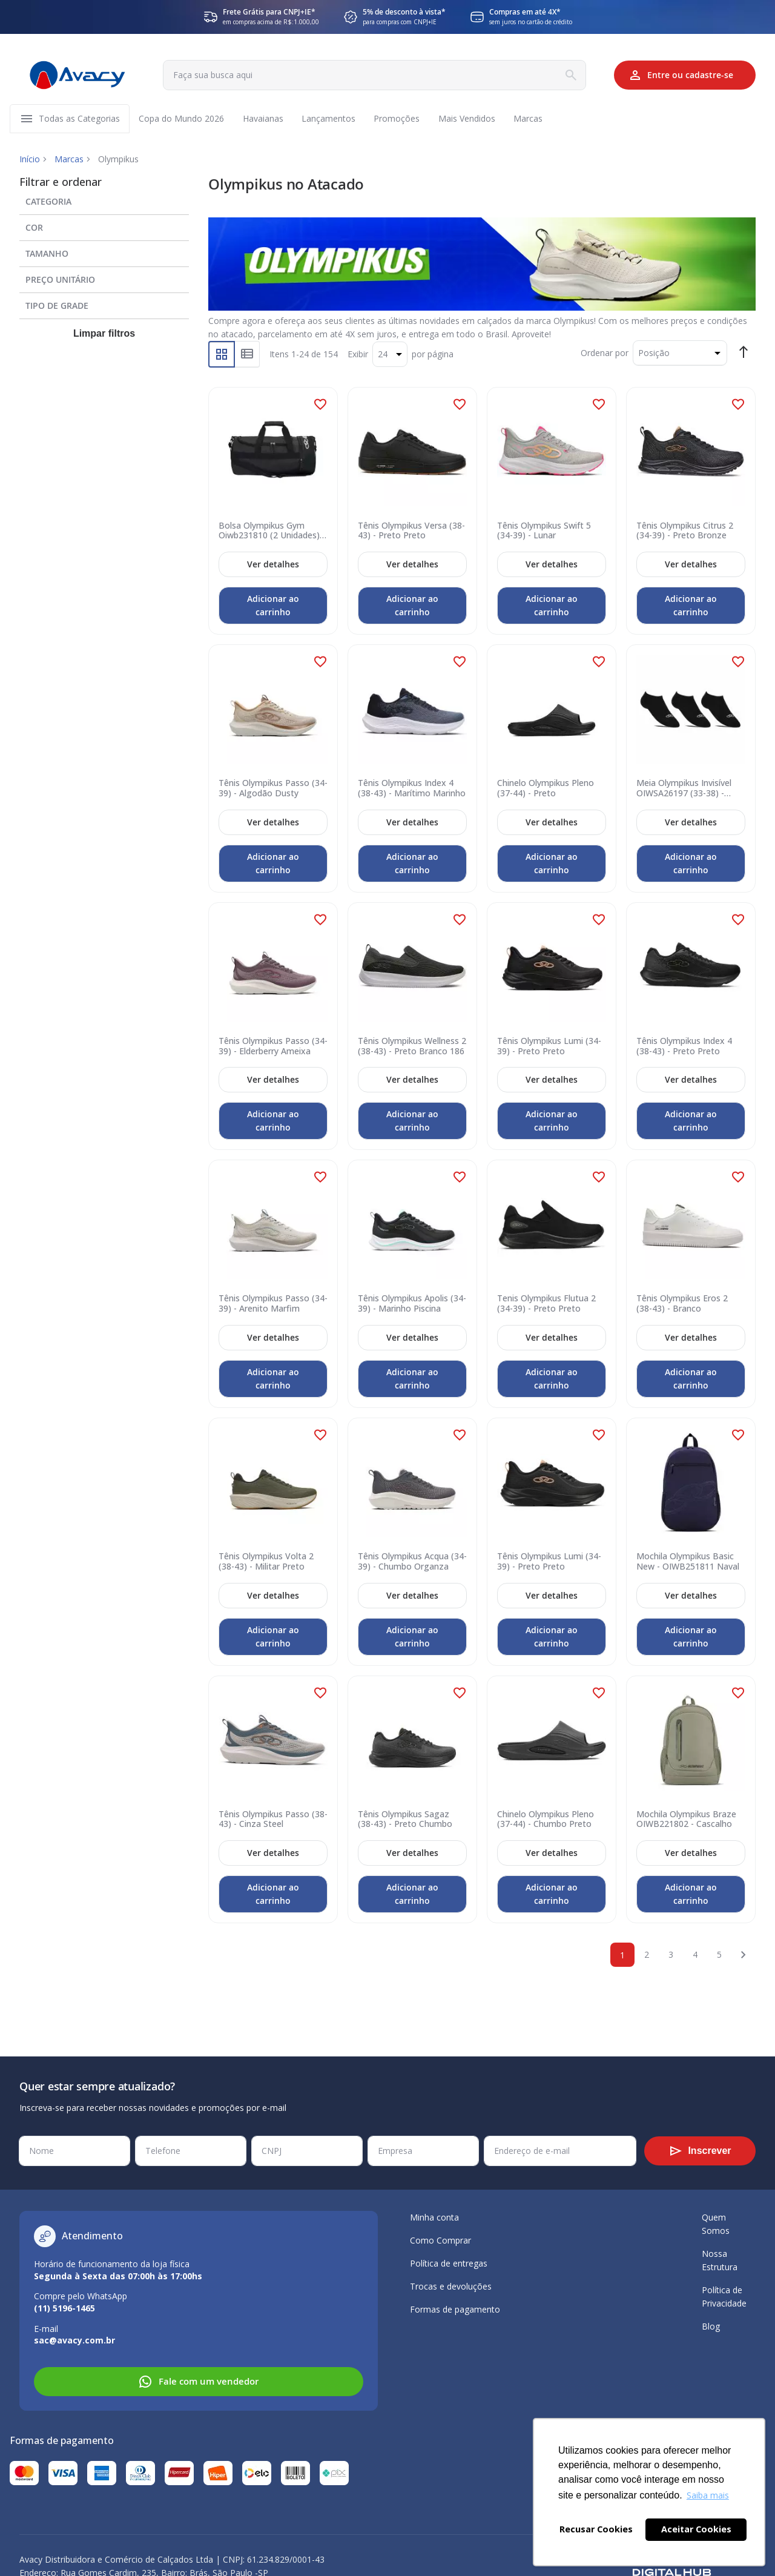 This screenshot has width=775, height=2576. What do you see at coordinates (104, 334) in the screenshot?
I see `Limpar filtros` at bounding box center [104, 334].